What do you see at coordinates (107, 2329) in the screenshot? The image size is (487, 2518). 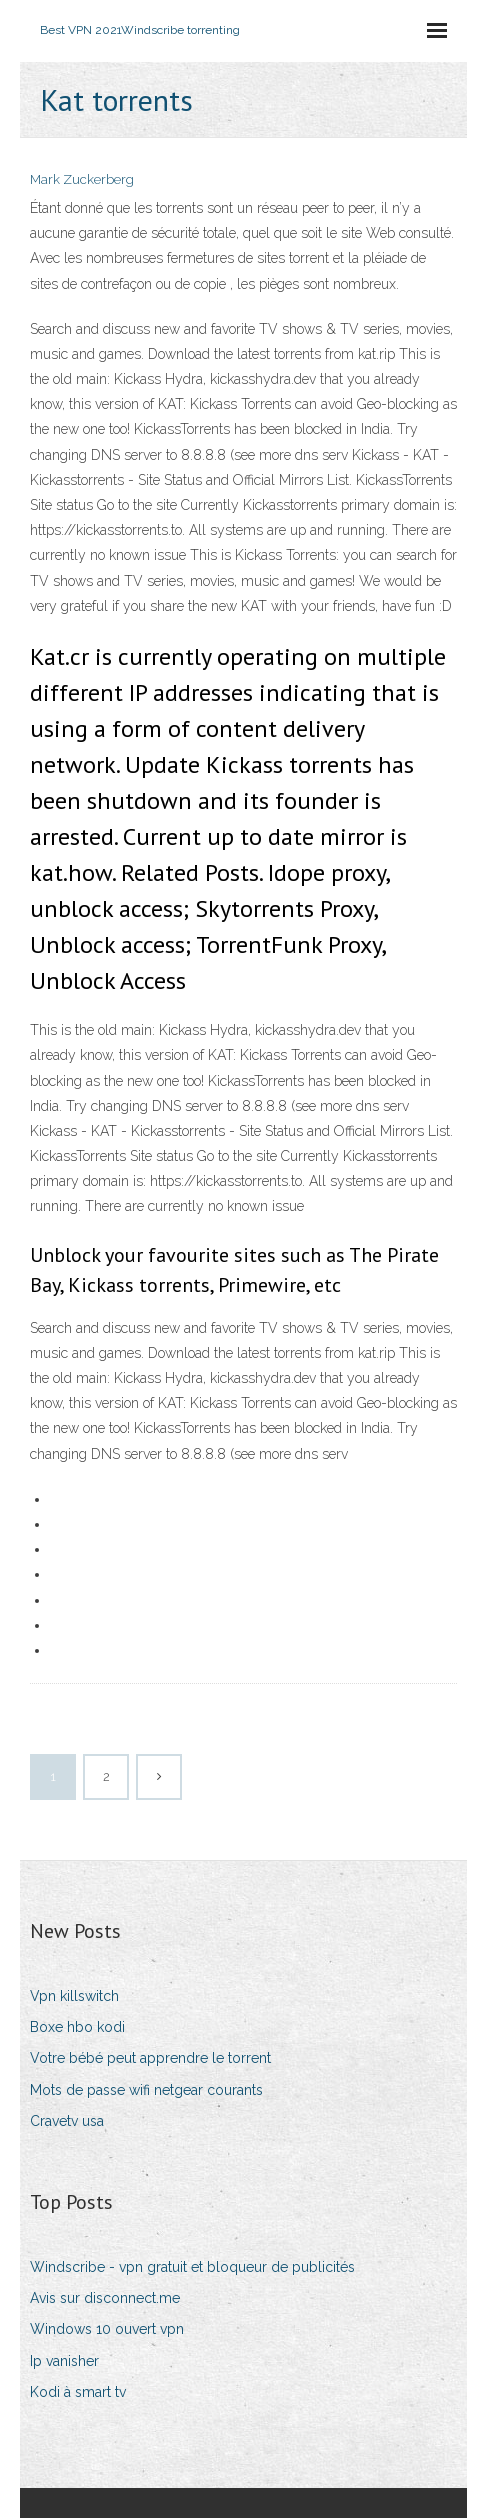 I see `Windows 10 ouvert vpn` at bounding box center [107, 2329].